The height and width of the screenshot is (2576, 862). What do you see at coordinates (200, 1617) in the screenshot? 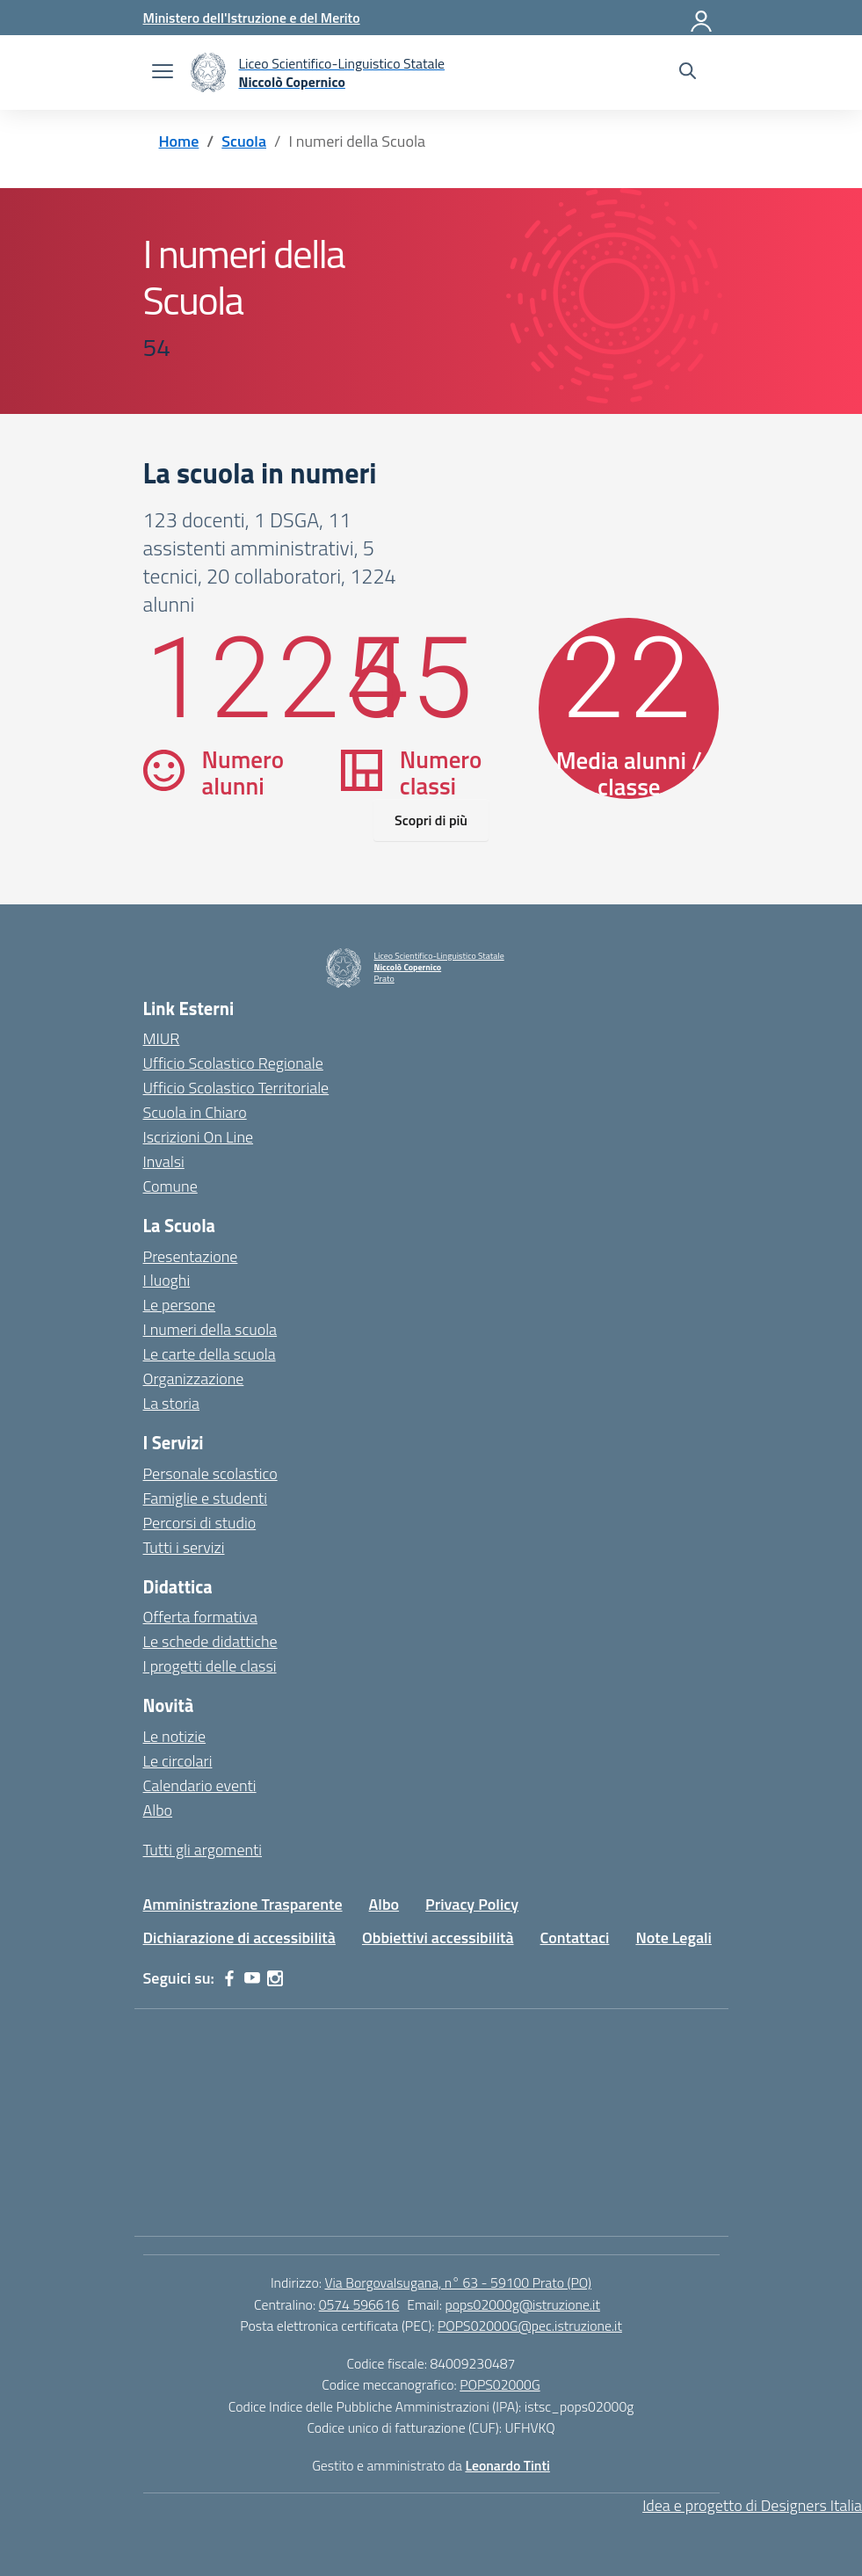
I see `Offerta formativa` at bounding box center [200, 1617].